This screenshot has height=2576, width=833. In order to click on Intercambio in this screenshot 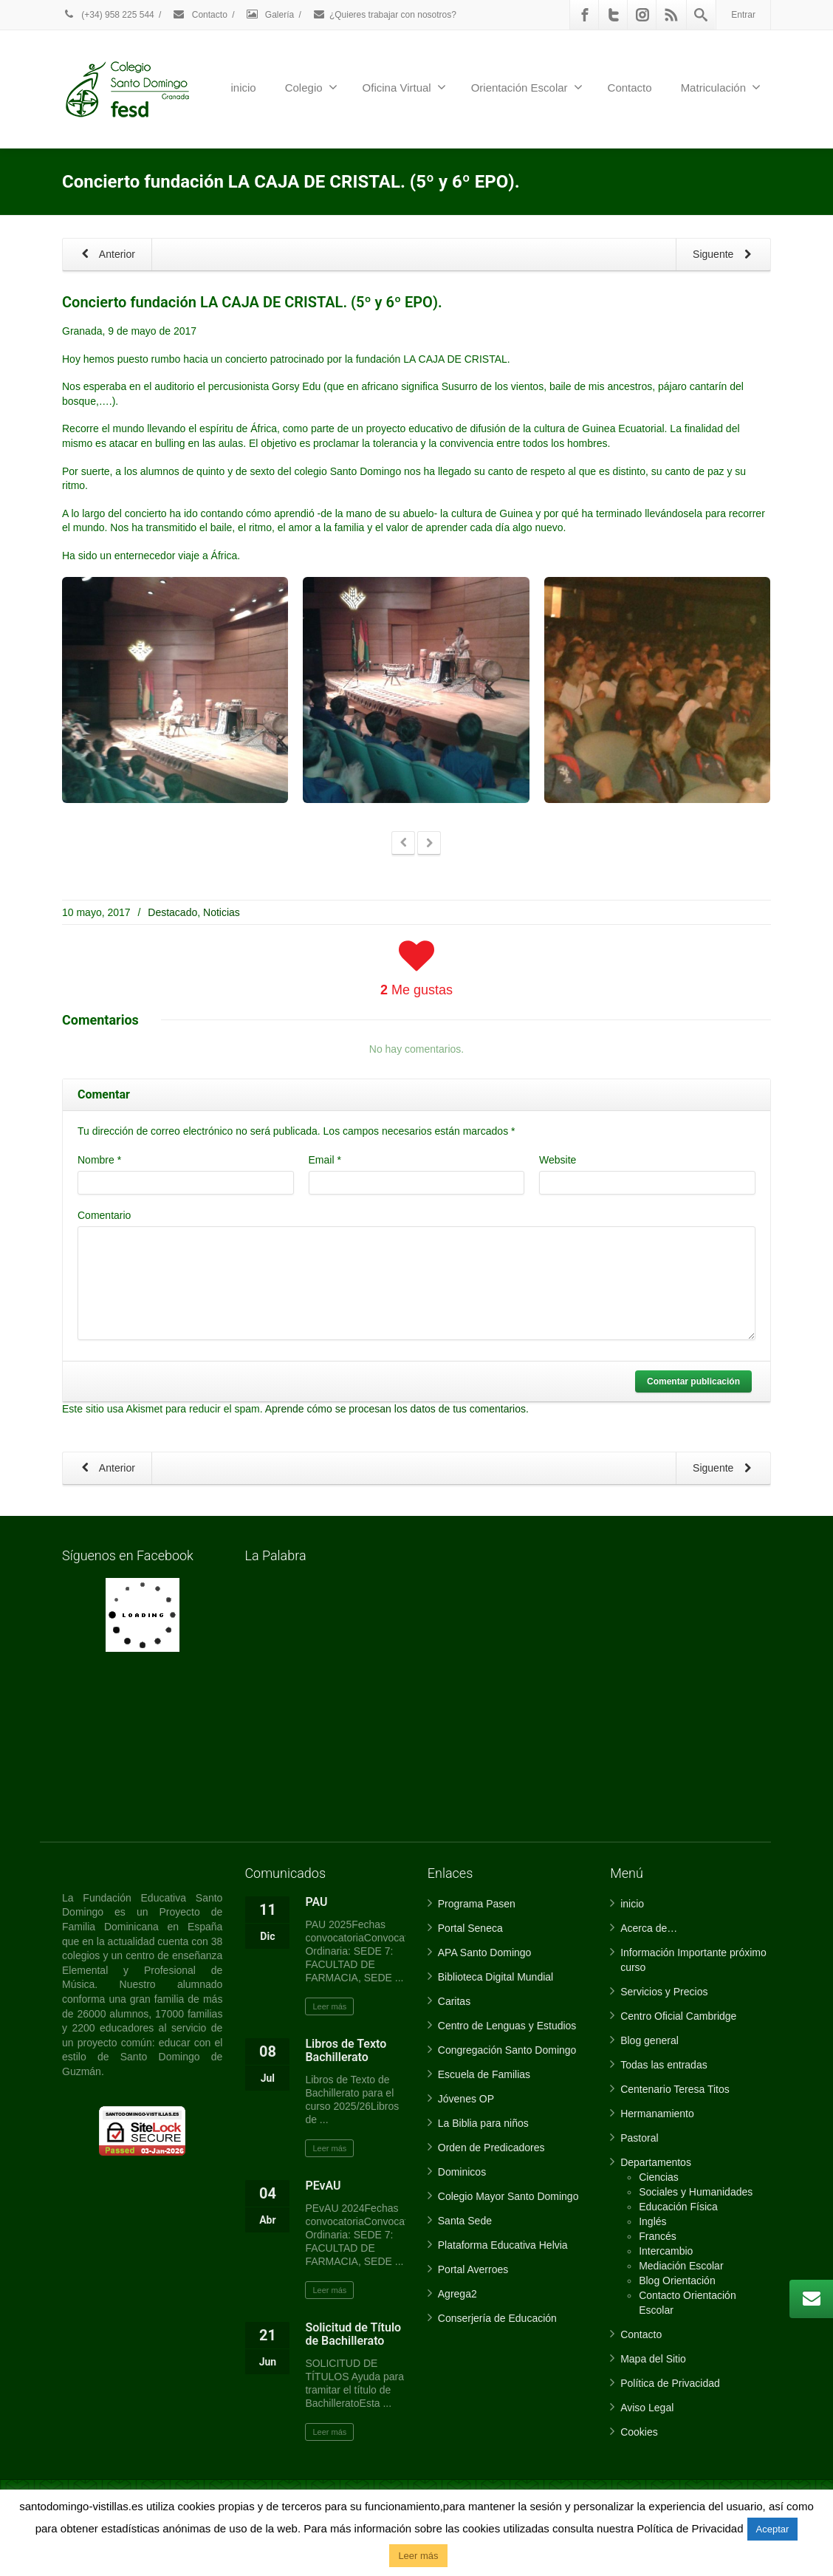, I will do `click(666, 2251)`.